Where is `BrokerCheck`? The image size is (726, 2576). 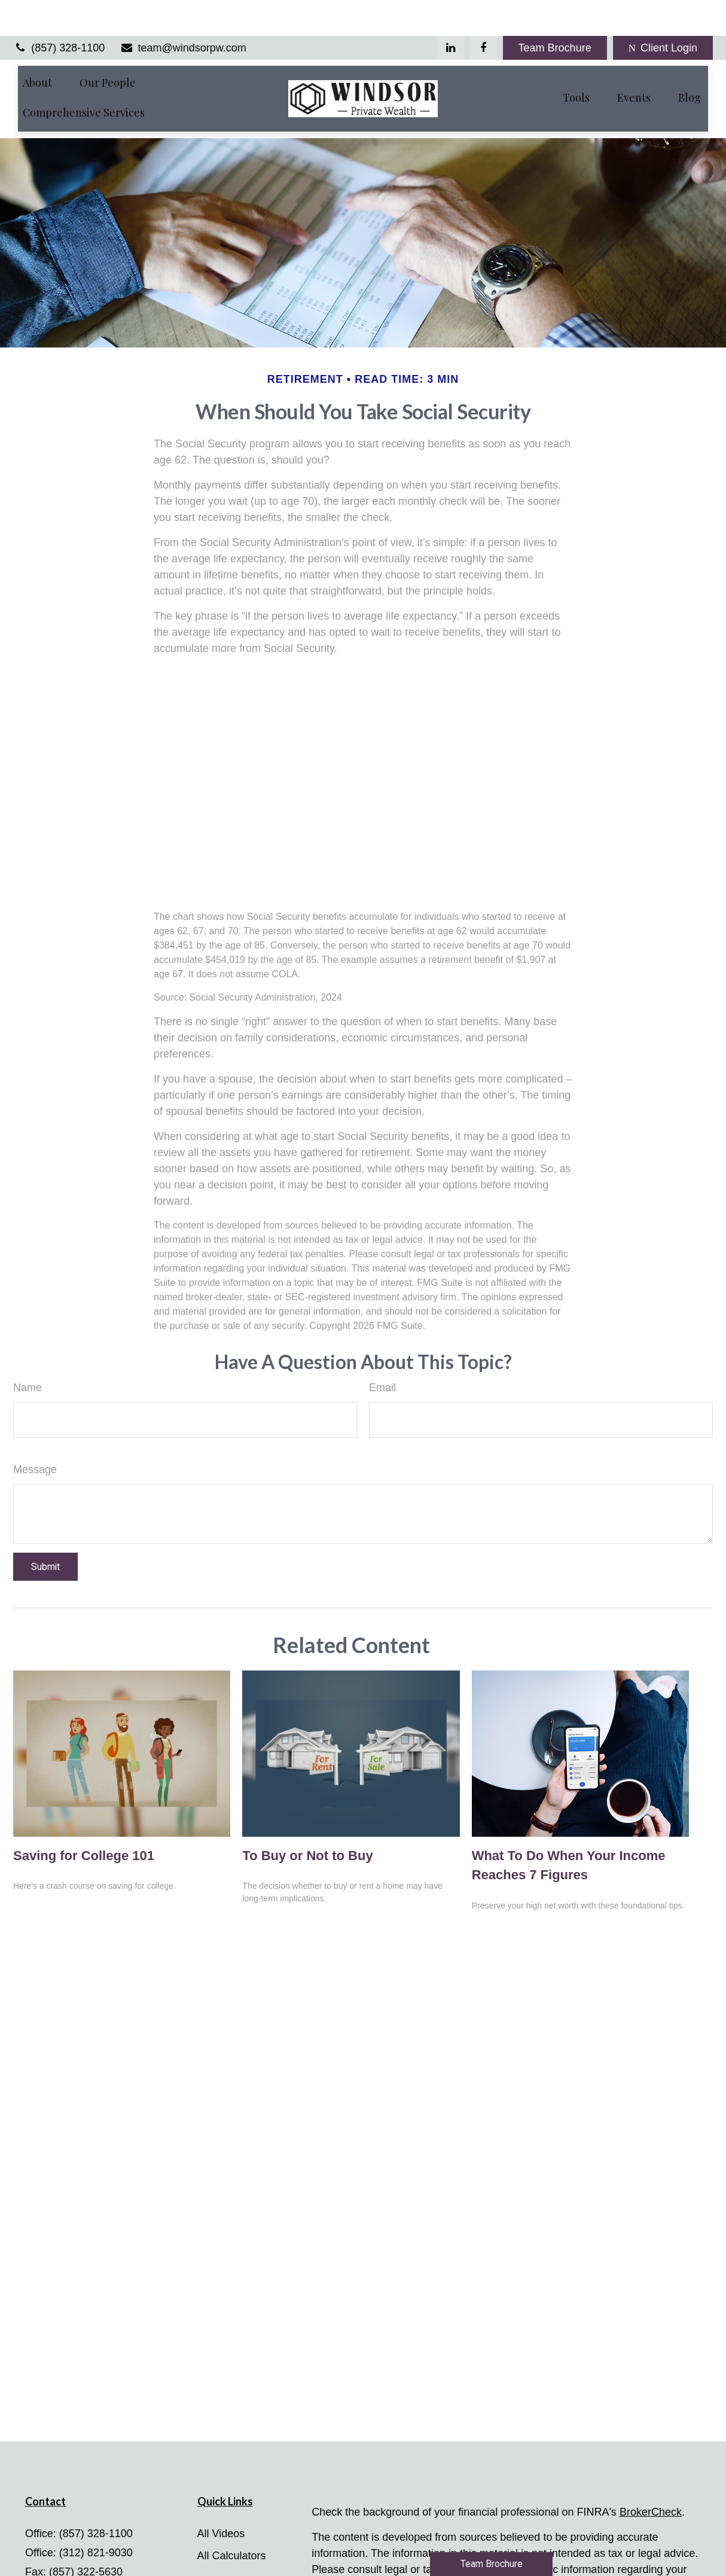
BrokerCheck is located at coordinates (651, 2477).